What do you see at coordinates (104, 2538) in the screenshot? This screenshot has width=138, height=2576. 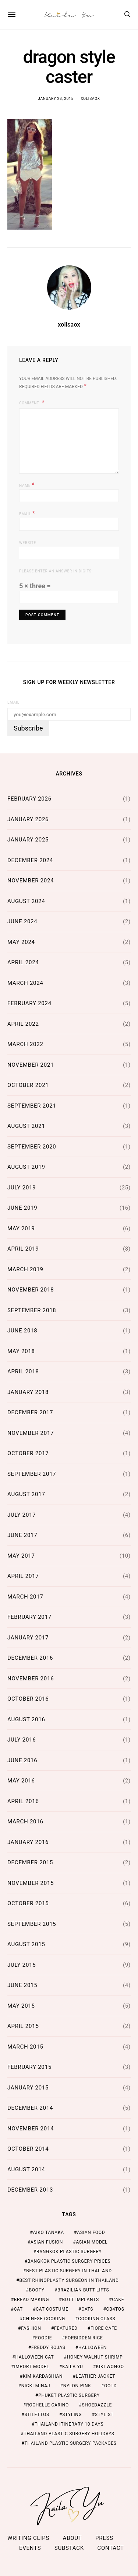 I see `Press` at bounding box center [104, 2538].